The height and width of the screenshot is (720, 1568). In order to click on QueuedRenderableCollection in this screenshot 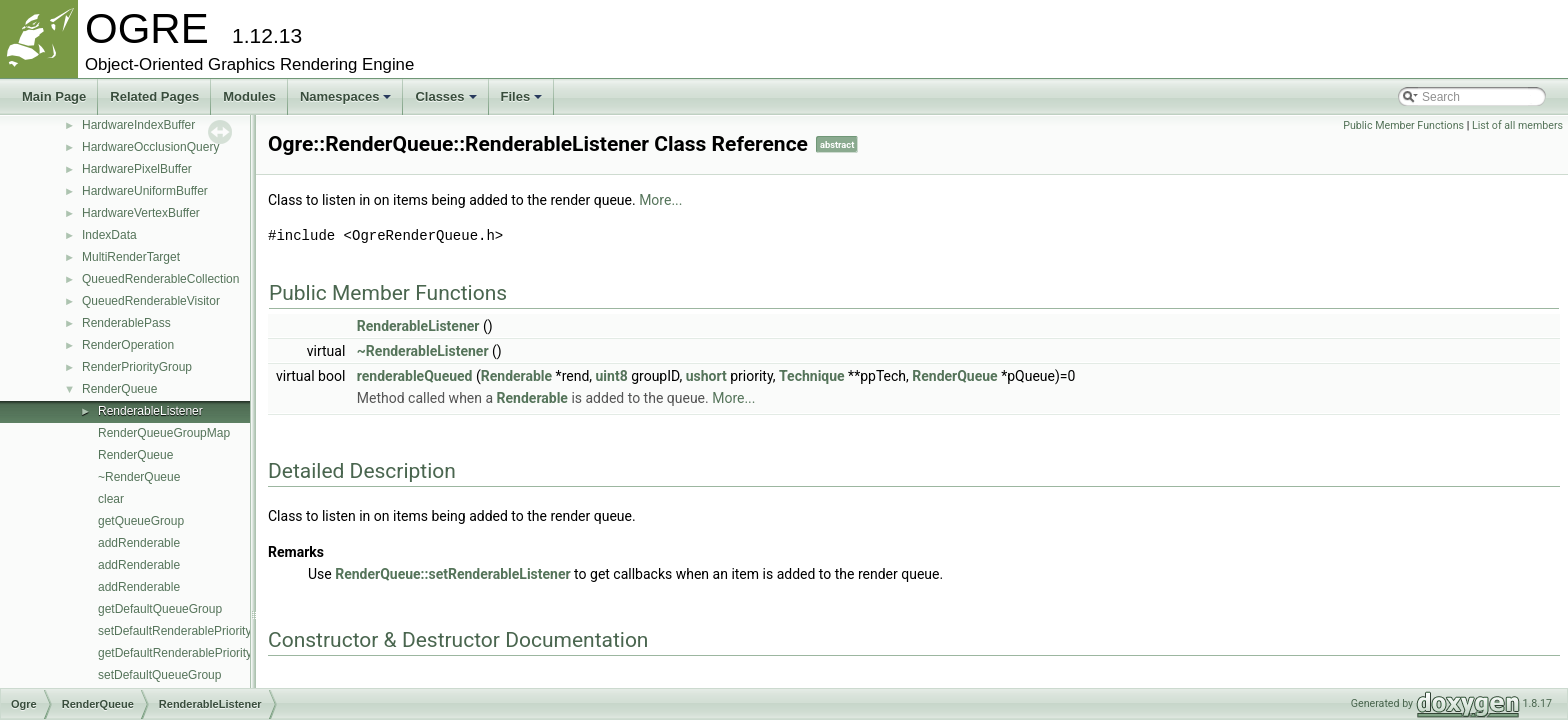, I will do `click(160, 279)`.